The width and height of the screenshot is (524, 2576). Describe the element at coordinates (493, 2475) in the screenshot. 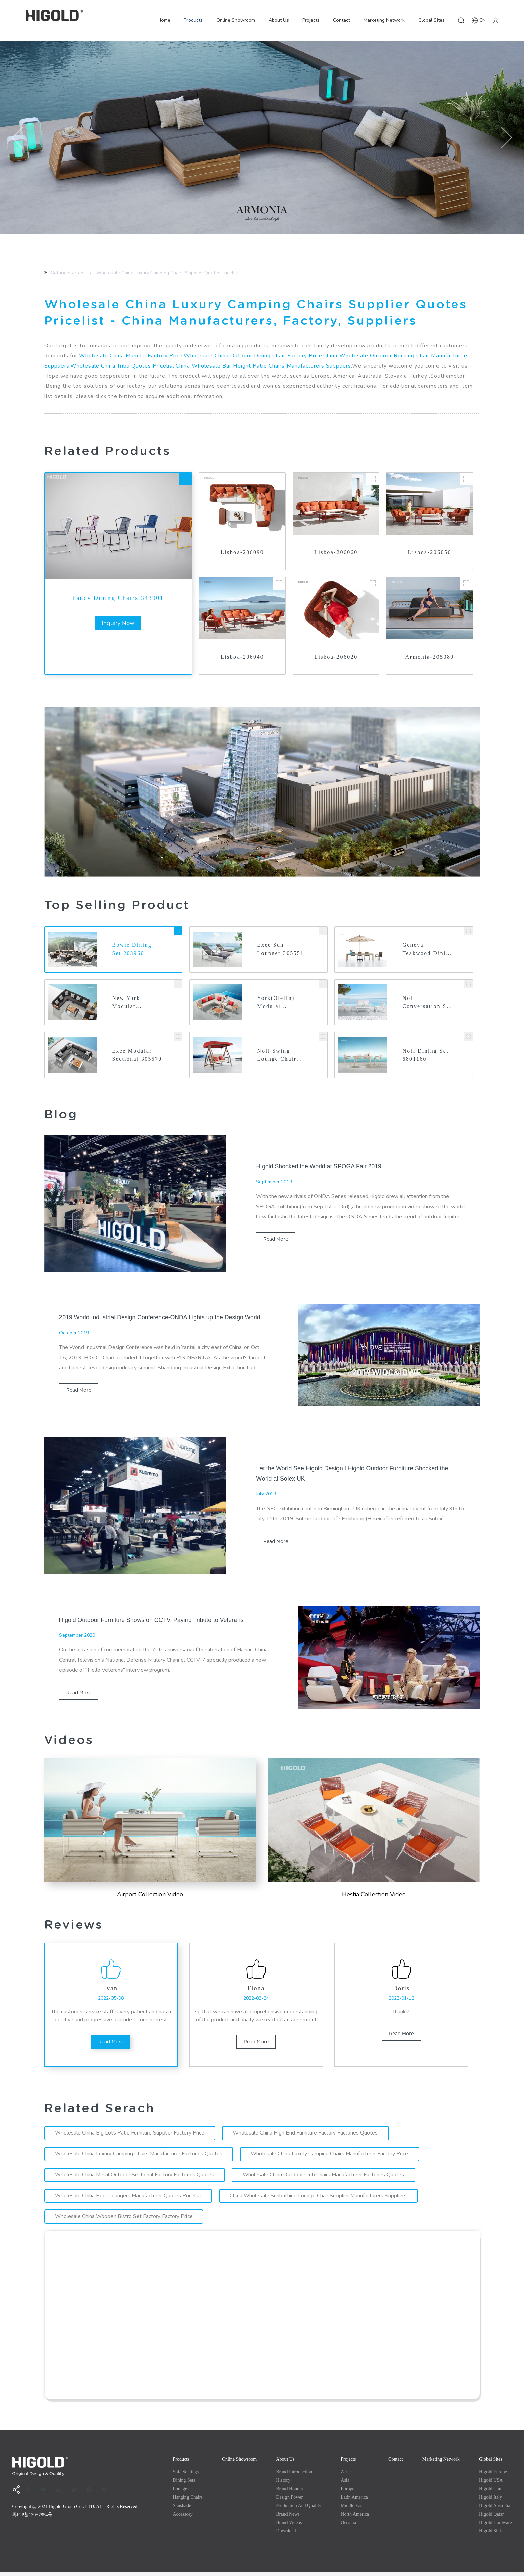

I see `Higold Europe` at that location.